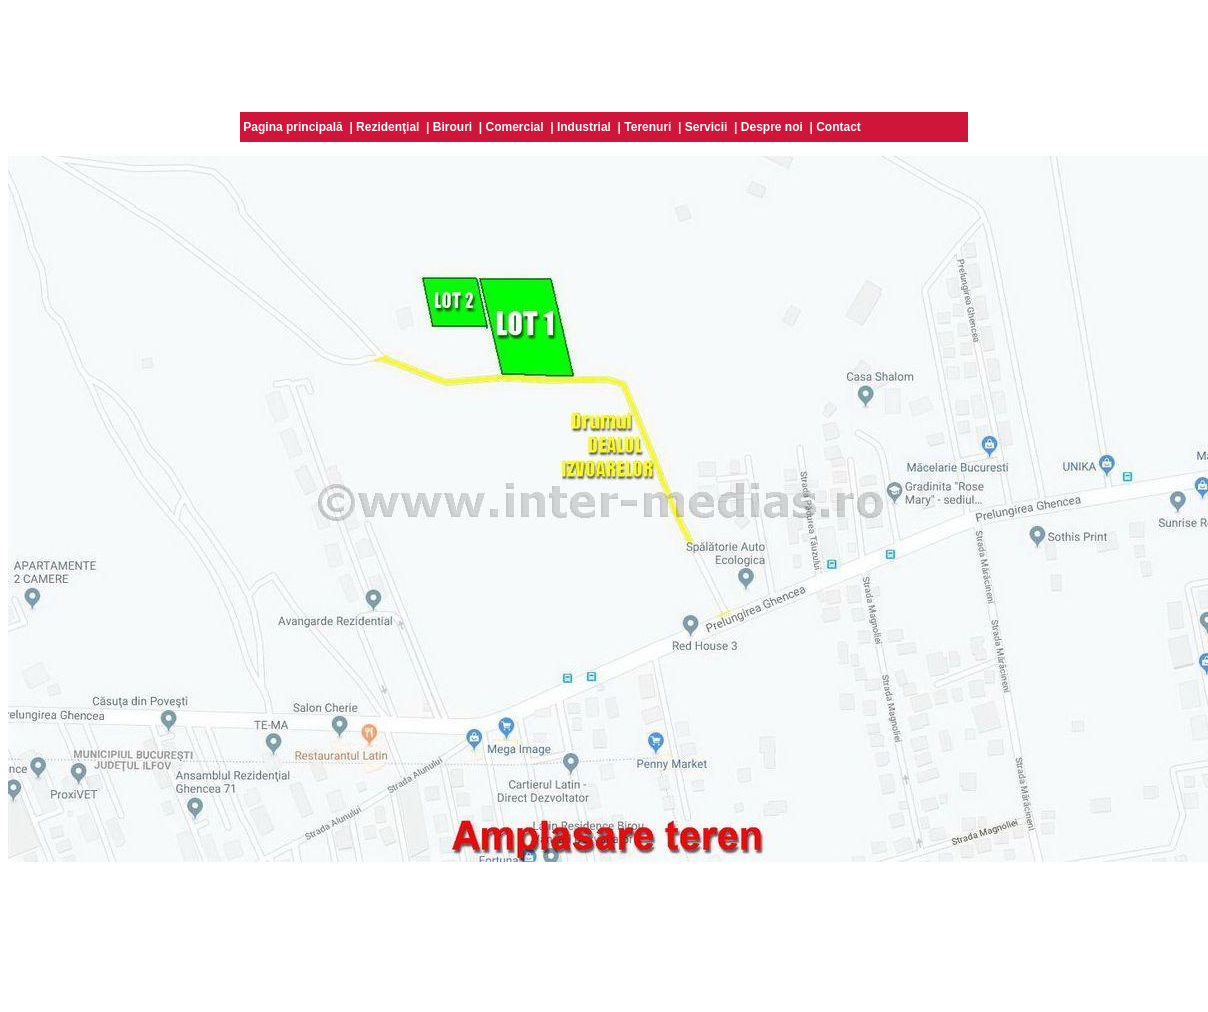 The width and height of the screenshot is (1208, 1012). I want to click on [Advertisement], so click(604, 53).